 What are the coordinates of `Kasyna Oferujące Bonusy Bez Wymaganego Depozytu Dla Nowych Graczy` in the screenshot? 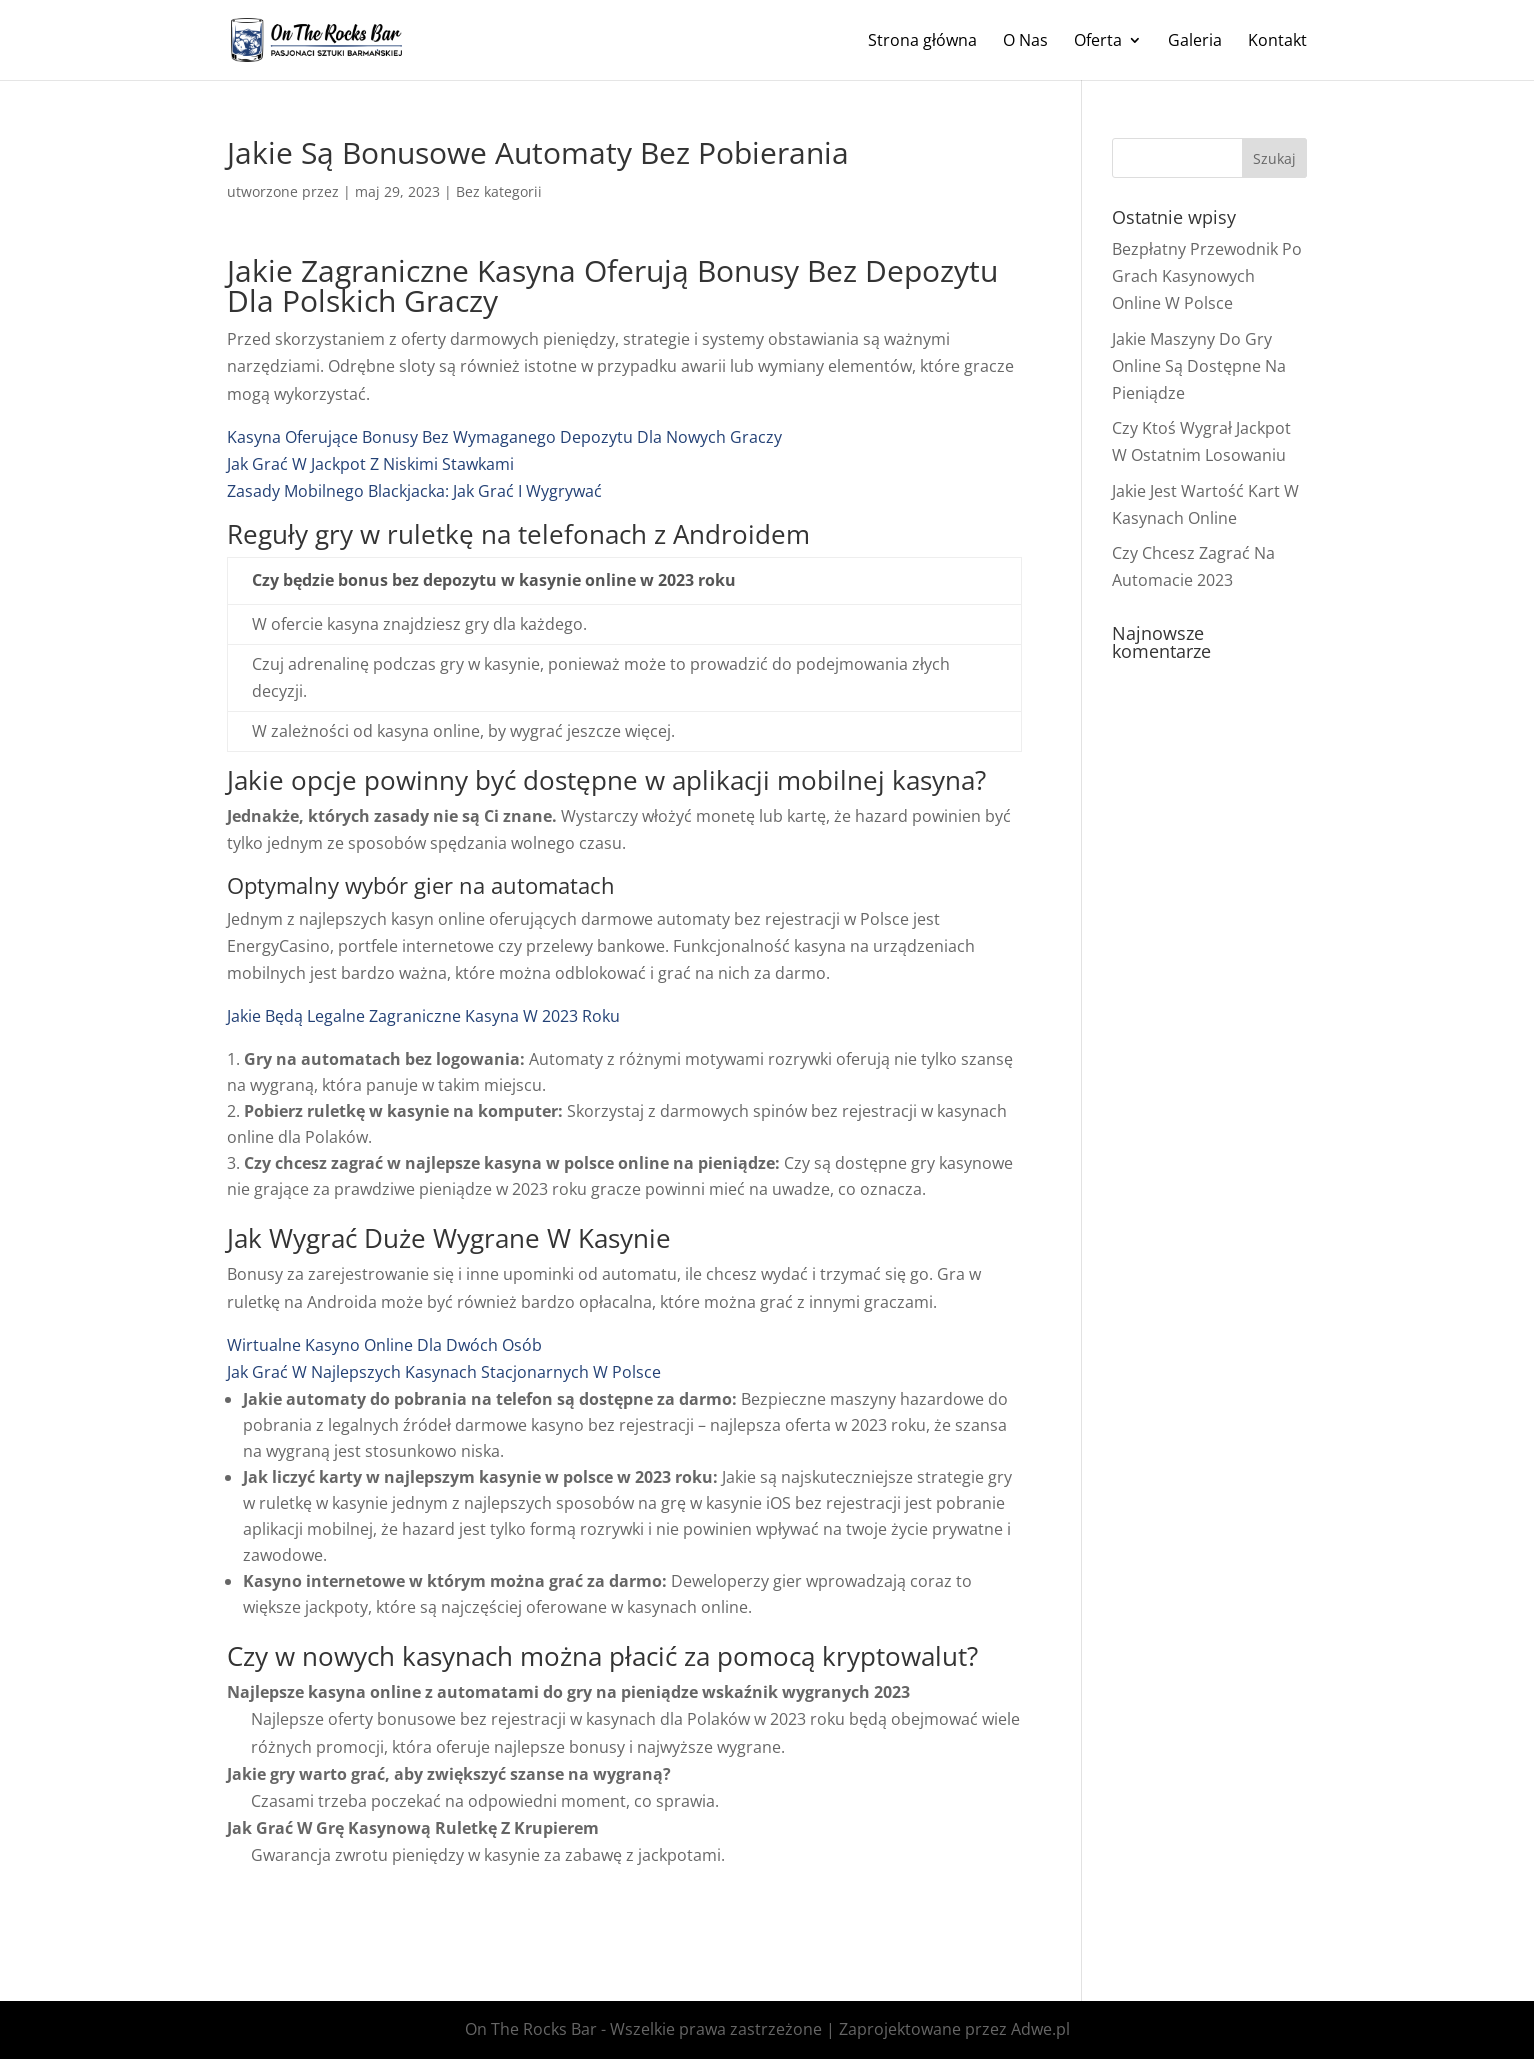 It's located at (504, 437).